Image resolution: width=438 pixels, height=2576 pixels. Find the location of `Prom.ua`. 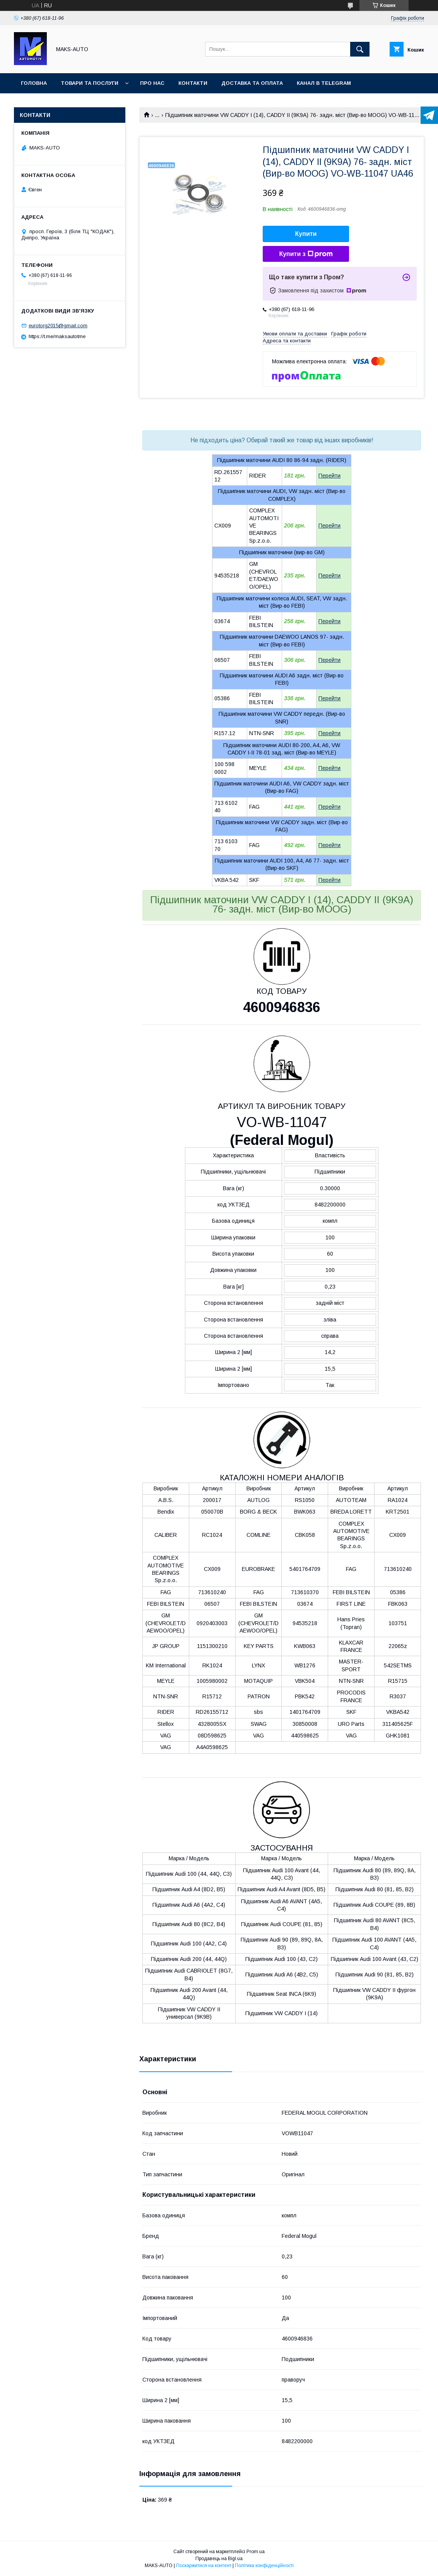

Prom.ua is located at coordinates (255, 2551).